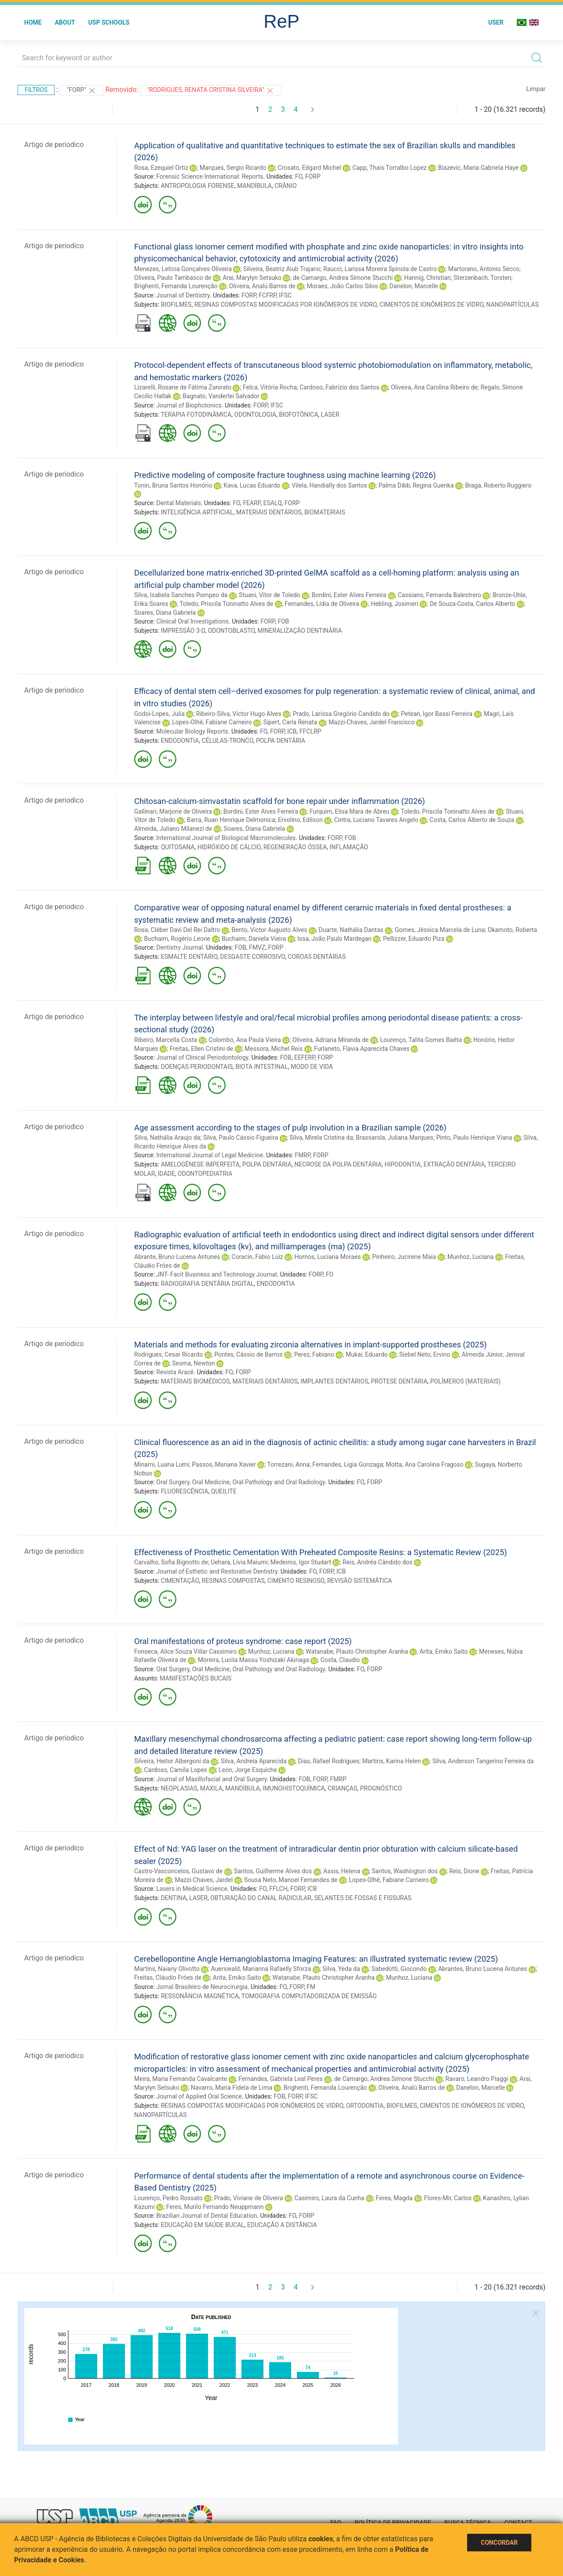  Describe the element at coordinates (248, 1354) in the screenshot. I see `Pontes, Cássio de Barros` at that location.